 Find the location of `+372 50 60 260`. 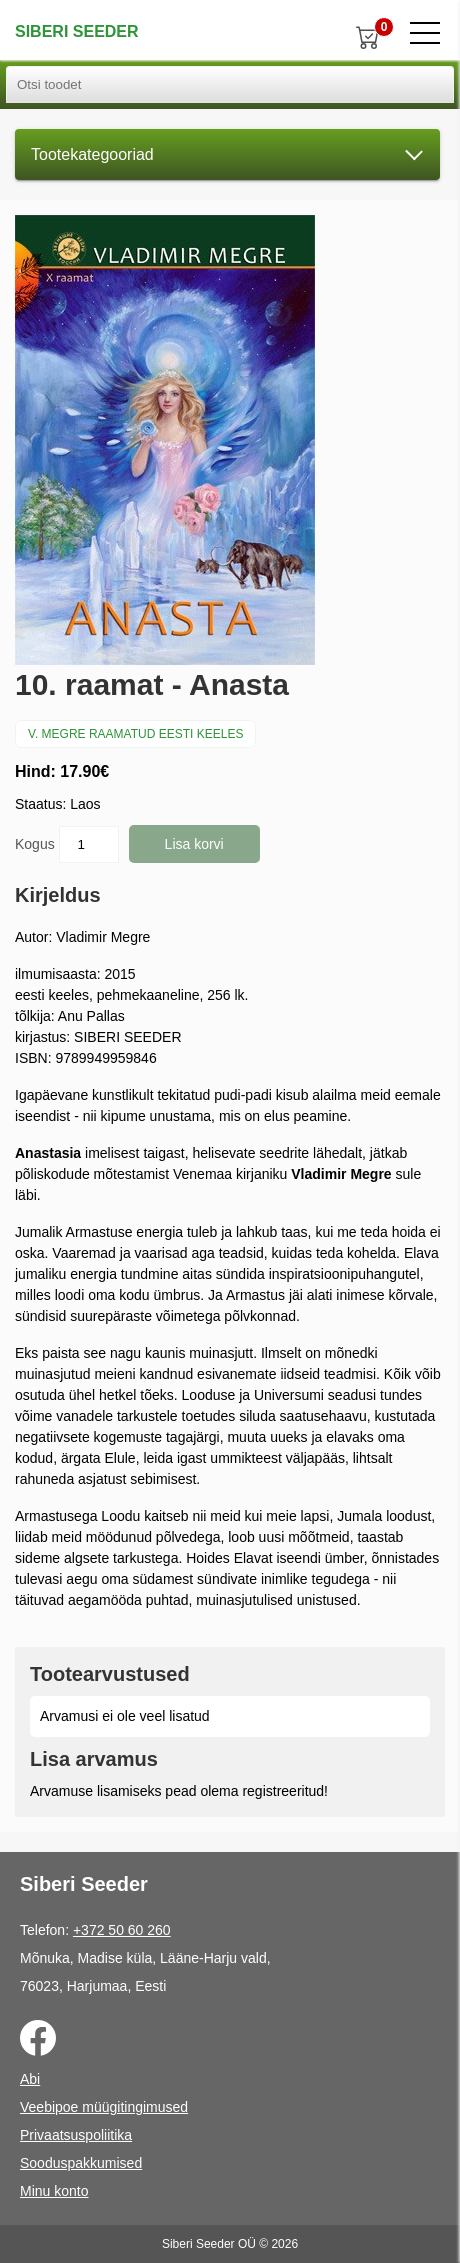

+372 50 60 260 is located at coordinates (122, 1930).